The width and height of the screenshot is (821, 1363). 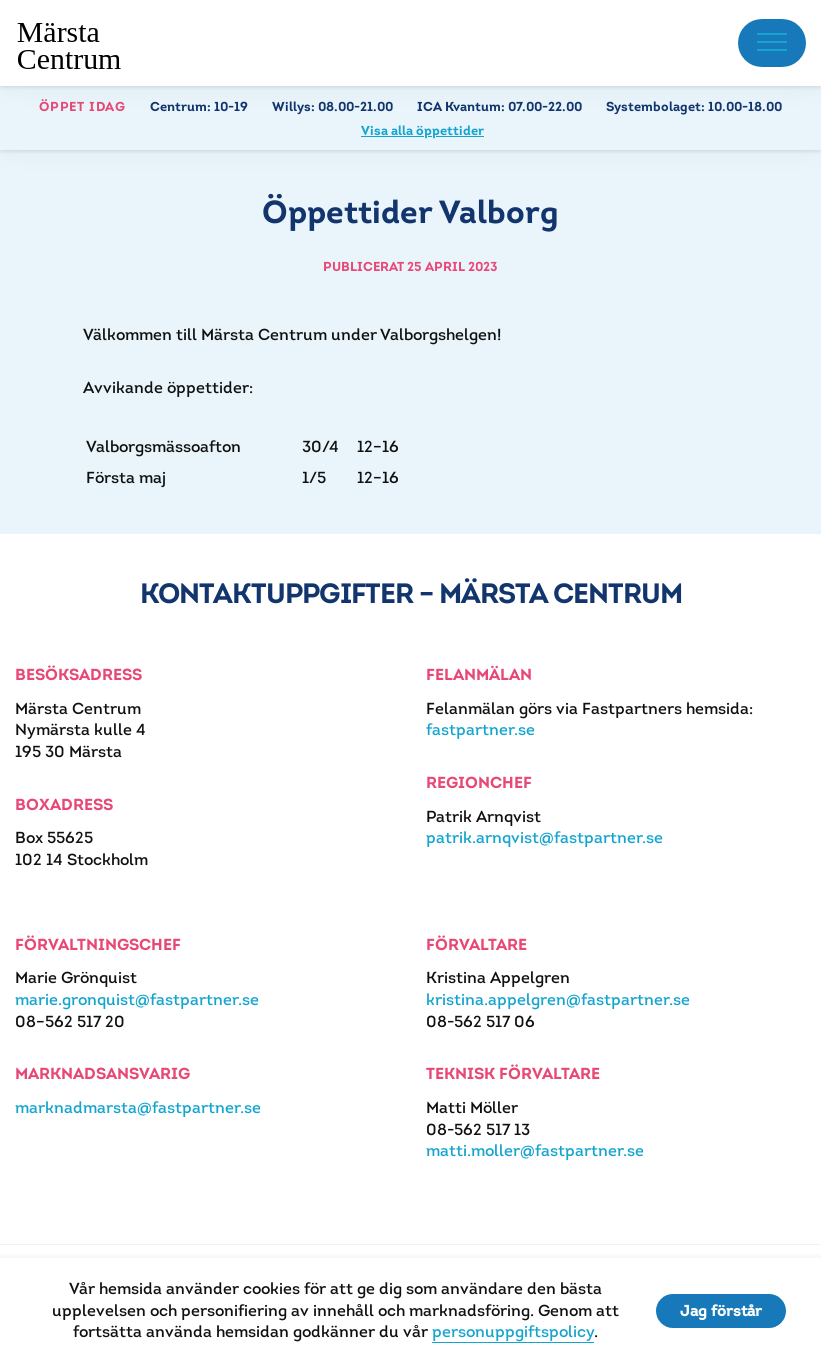 What do you see at coordinates (558, 999) in the screenshot?
I see `kristina.appelgren@fastpartner.se` at bounding box center [558, 999].